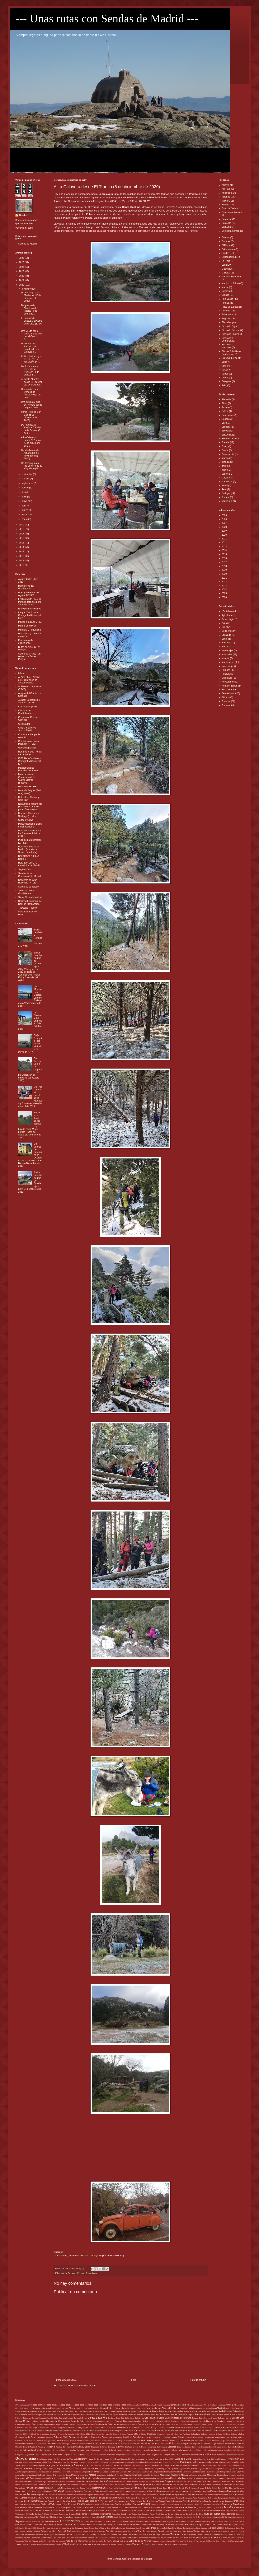 The image size is (259, 2576). I want to click on Pancrudos, so click(69, 2491).